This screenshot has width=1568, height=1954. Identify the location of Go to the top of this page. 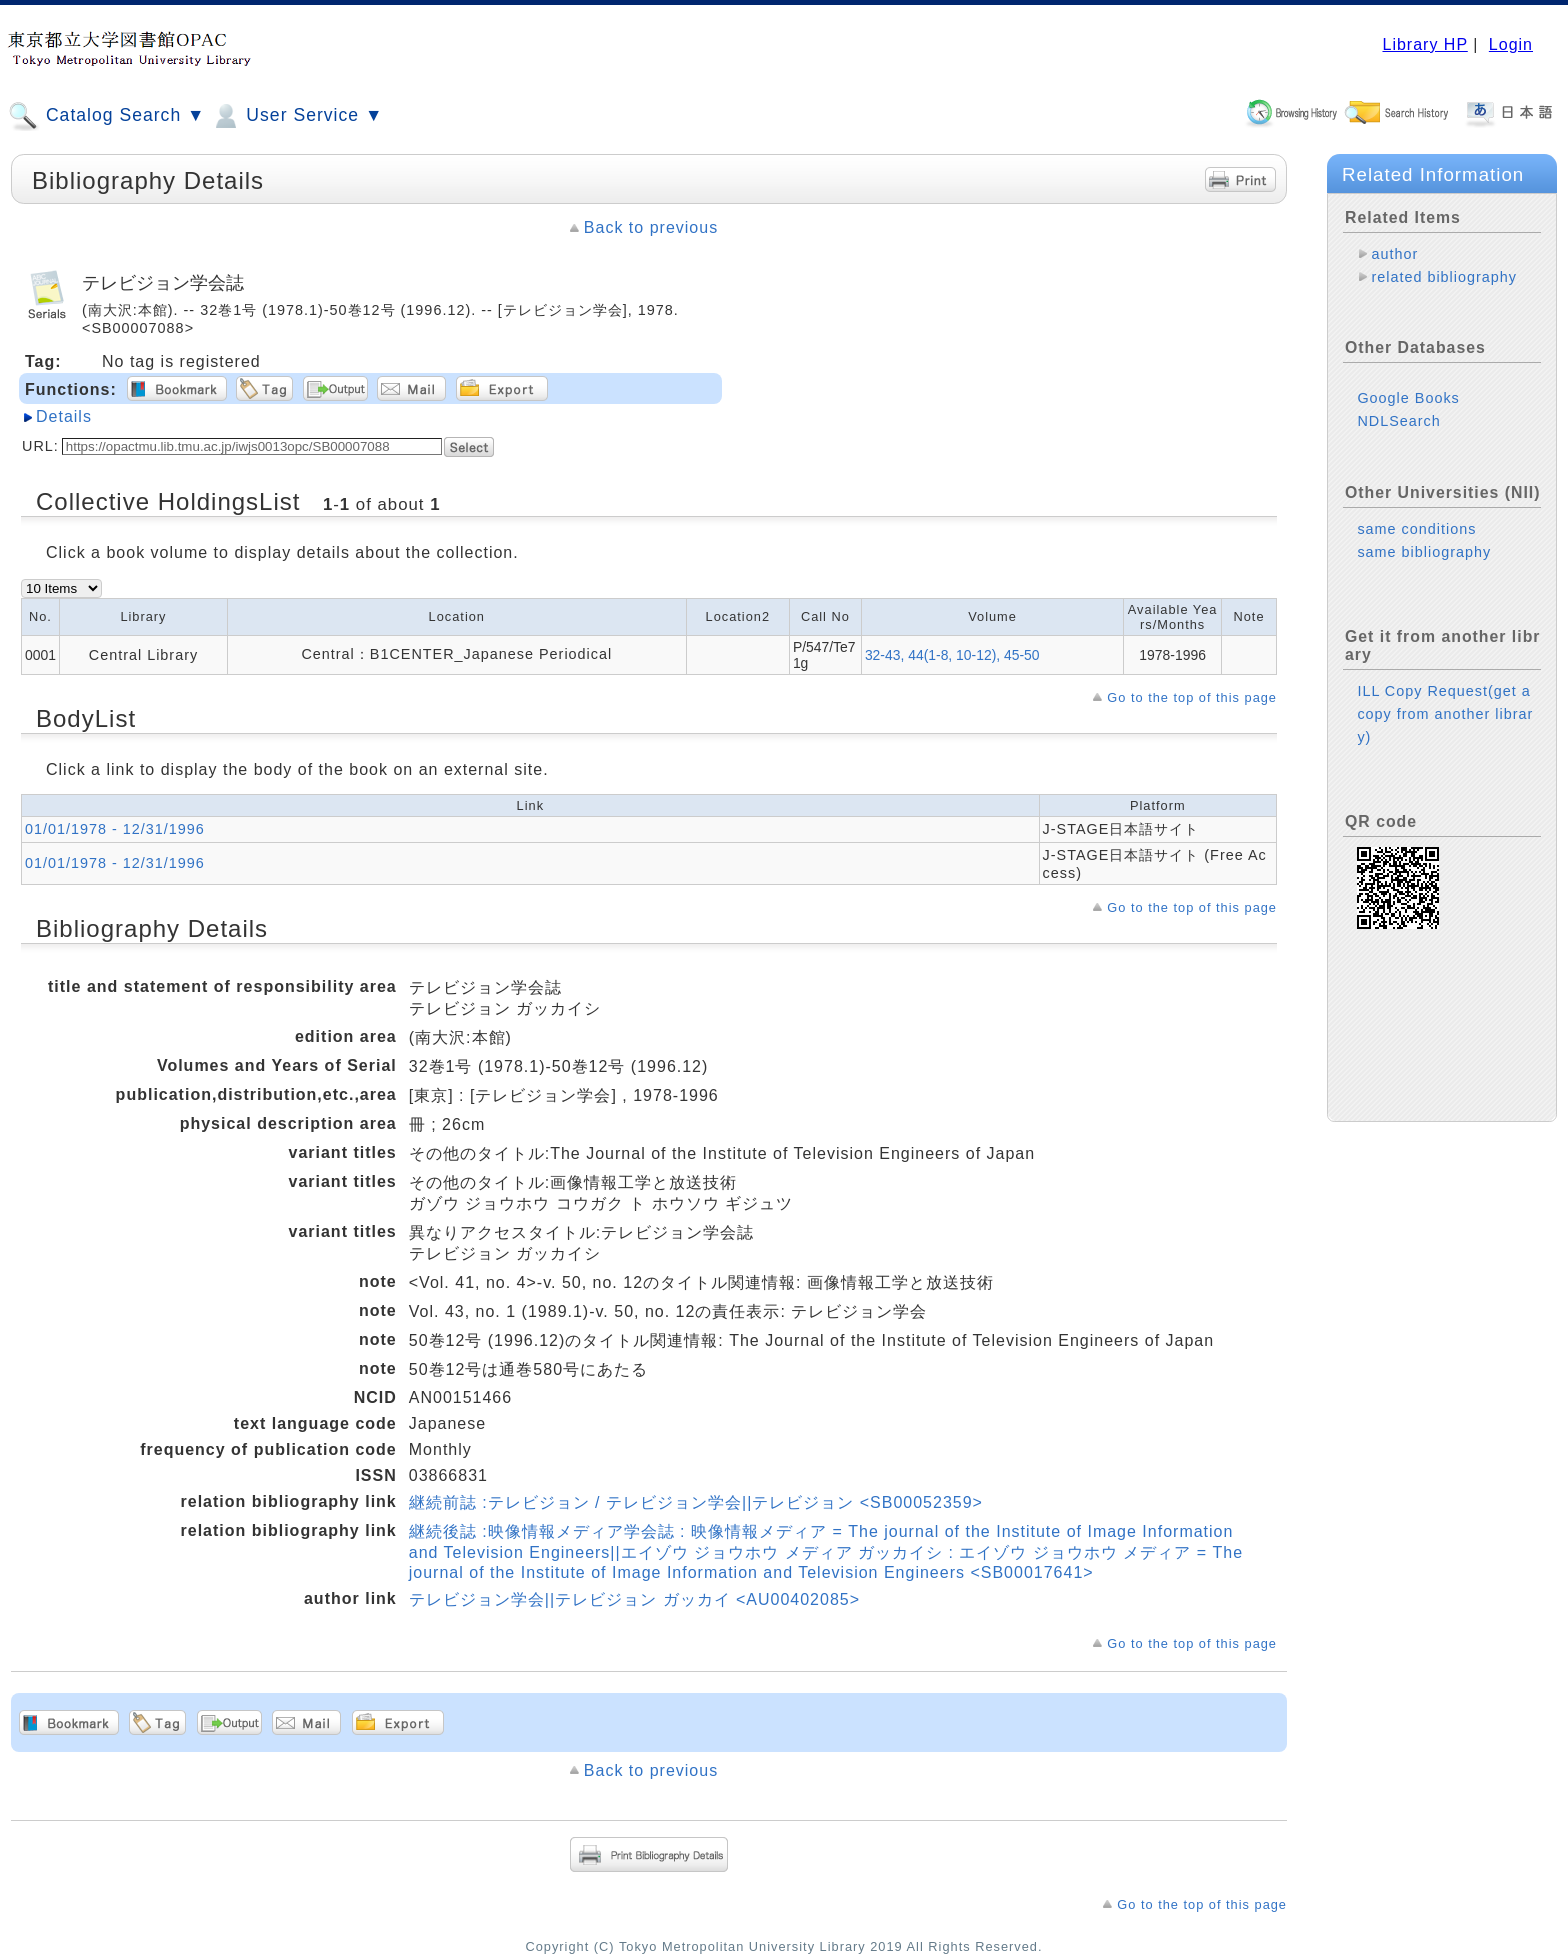
(1192, 697).